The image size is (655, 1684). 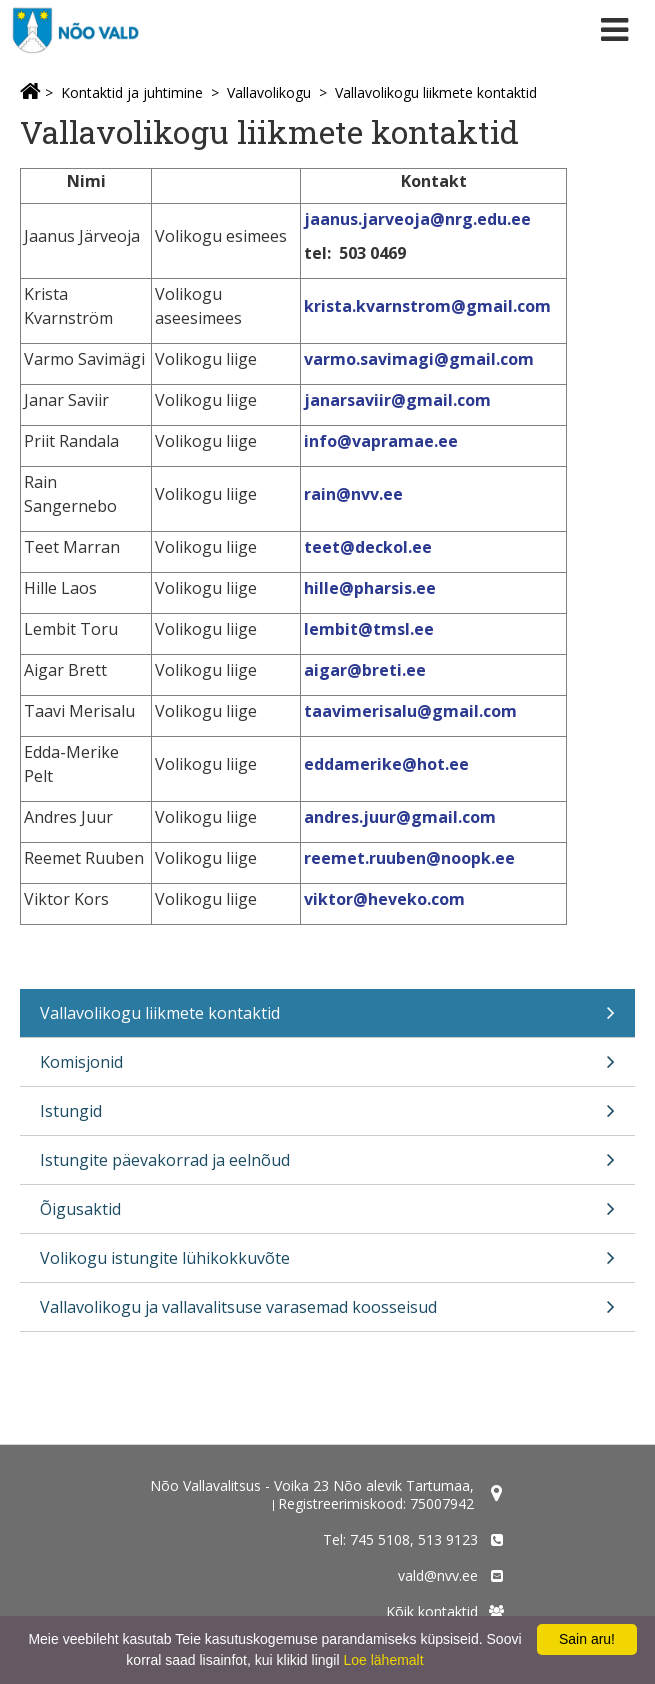 What do you see at coordinates (269, 92) in the screenshot?
I see `Vallavolikogu` at bounding box center [269, 92].